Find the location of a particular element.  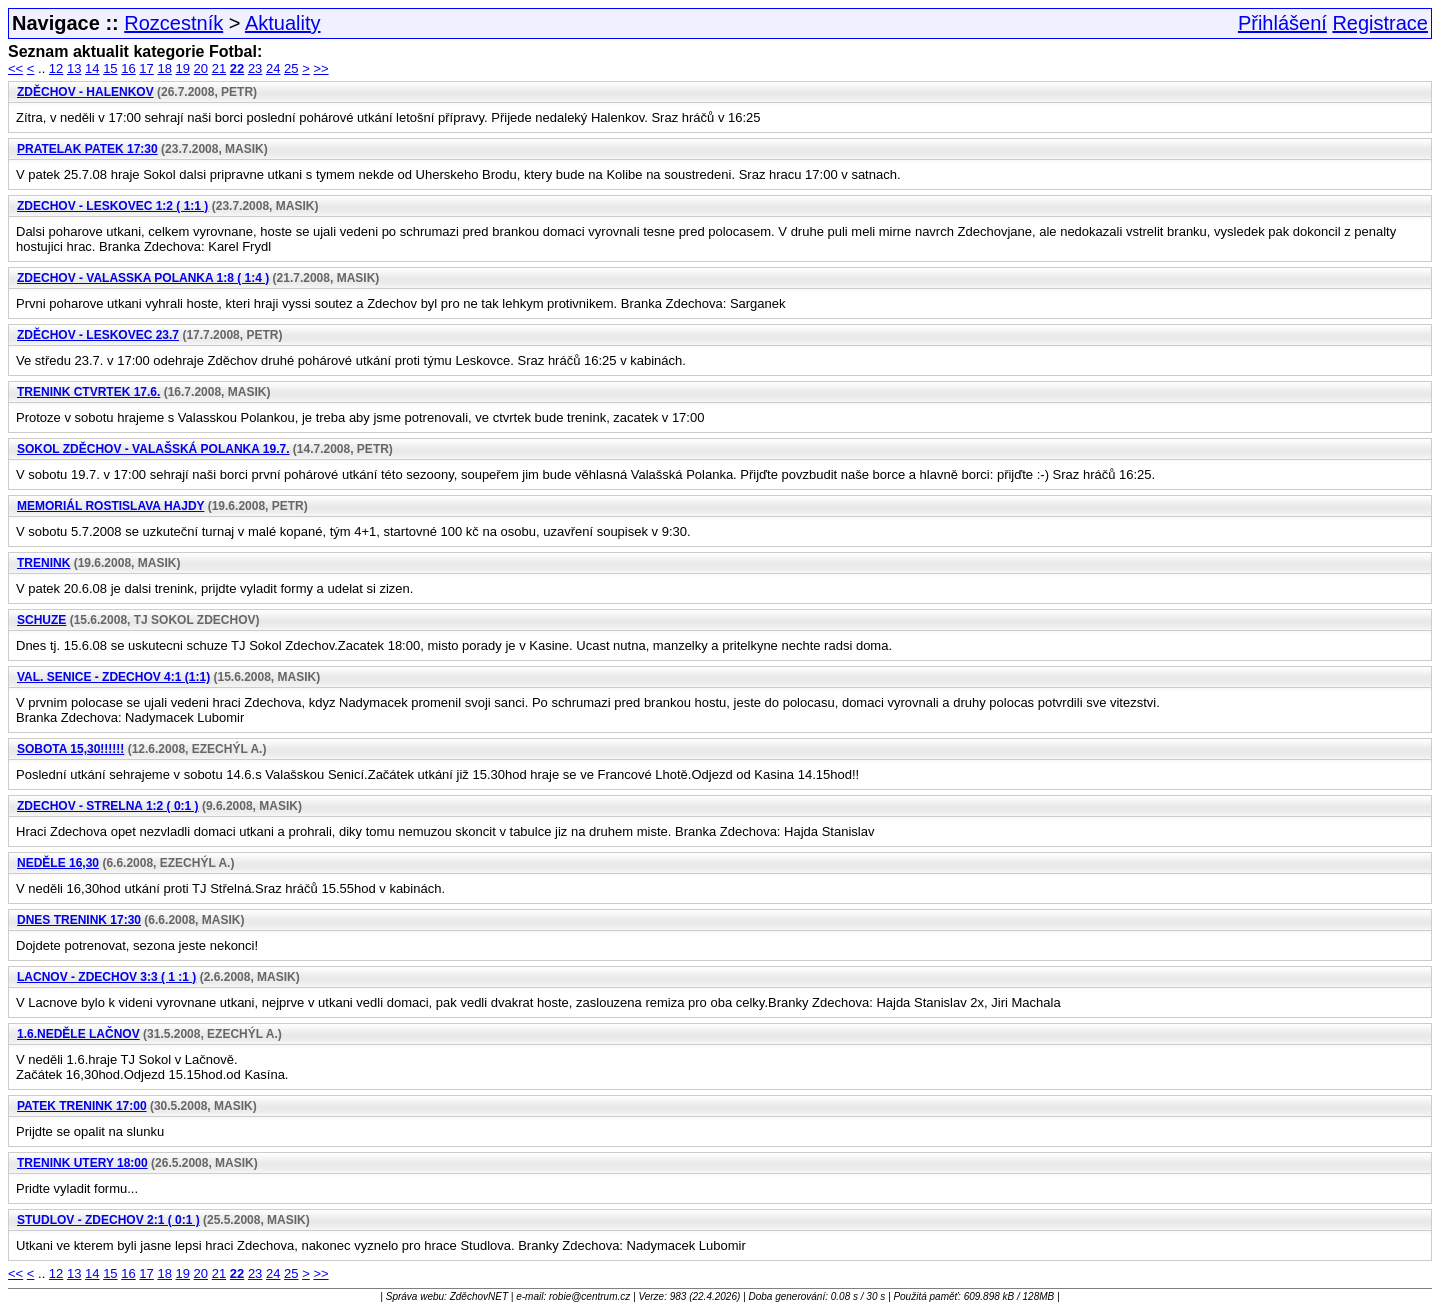

ZDECHOV - Leskovec 1:2 ( 1:1 ) is located at coordinates (112, 206).